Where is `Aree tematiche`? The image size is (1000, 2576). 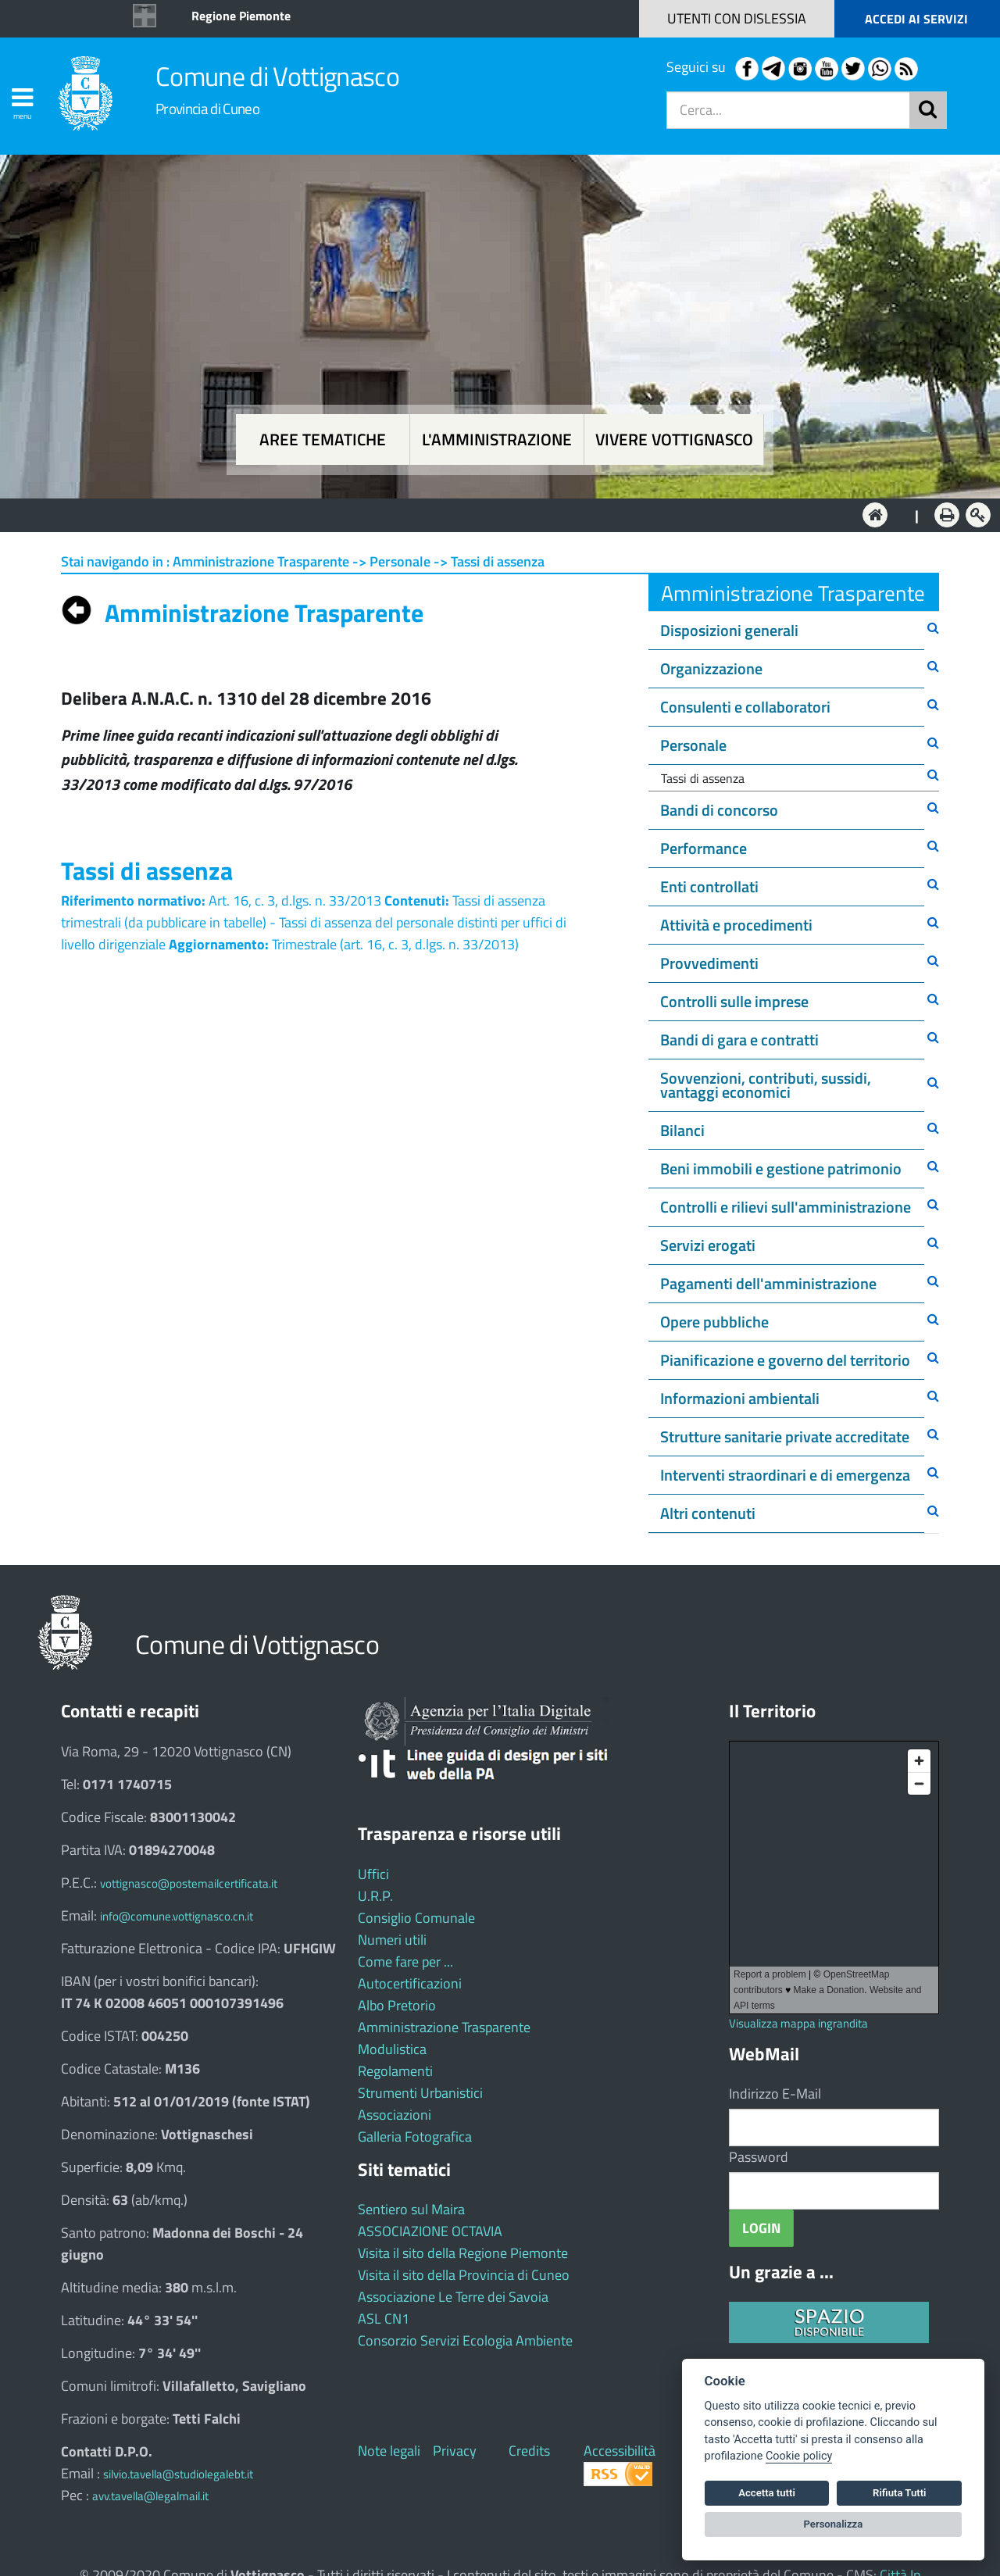
Aree tematiche is located at coordinates (322, 439).